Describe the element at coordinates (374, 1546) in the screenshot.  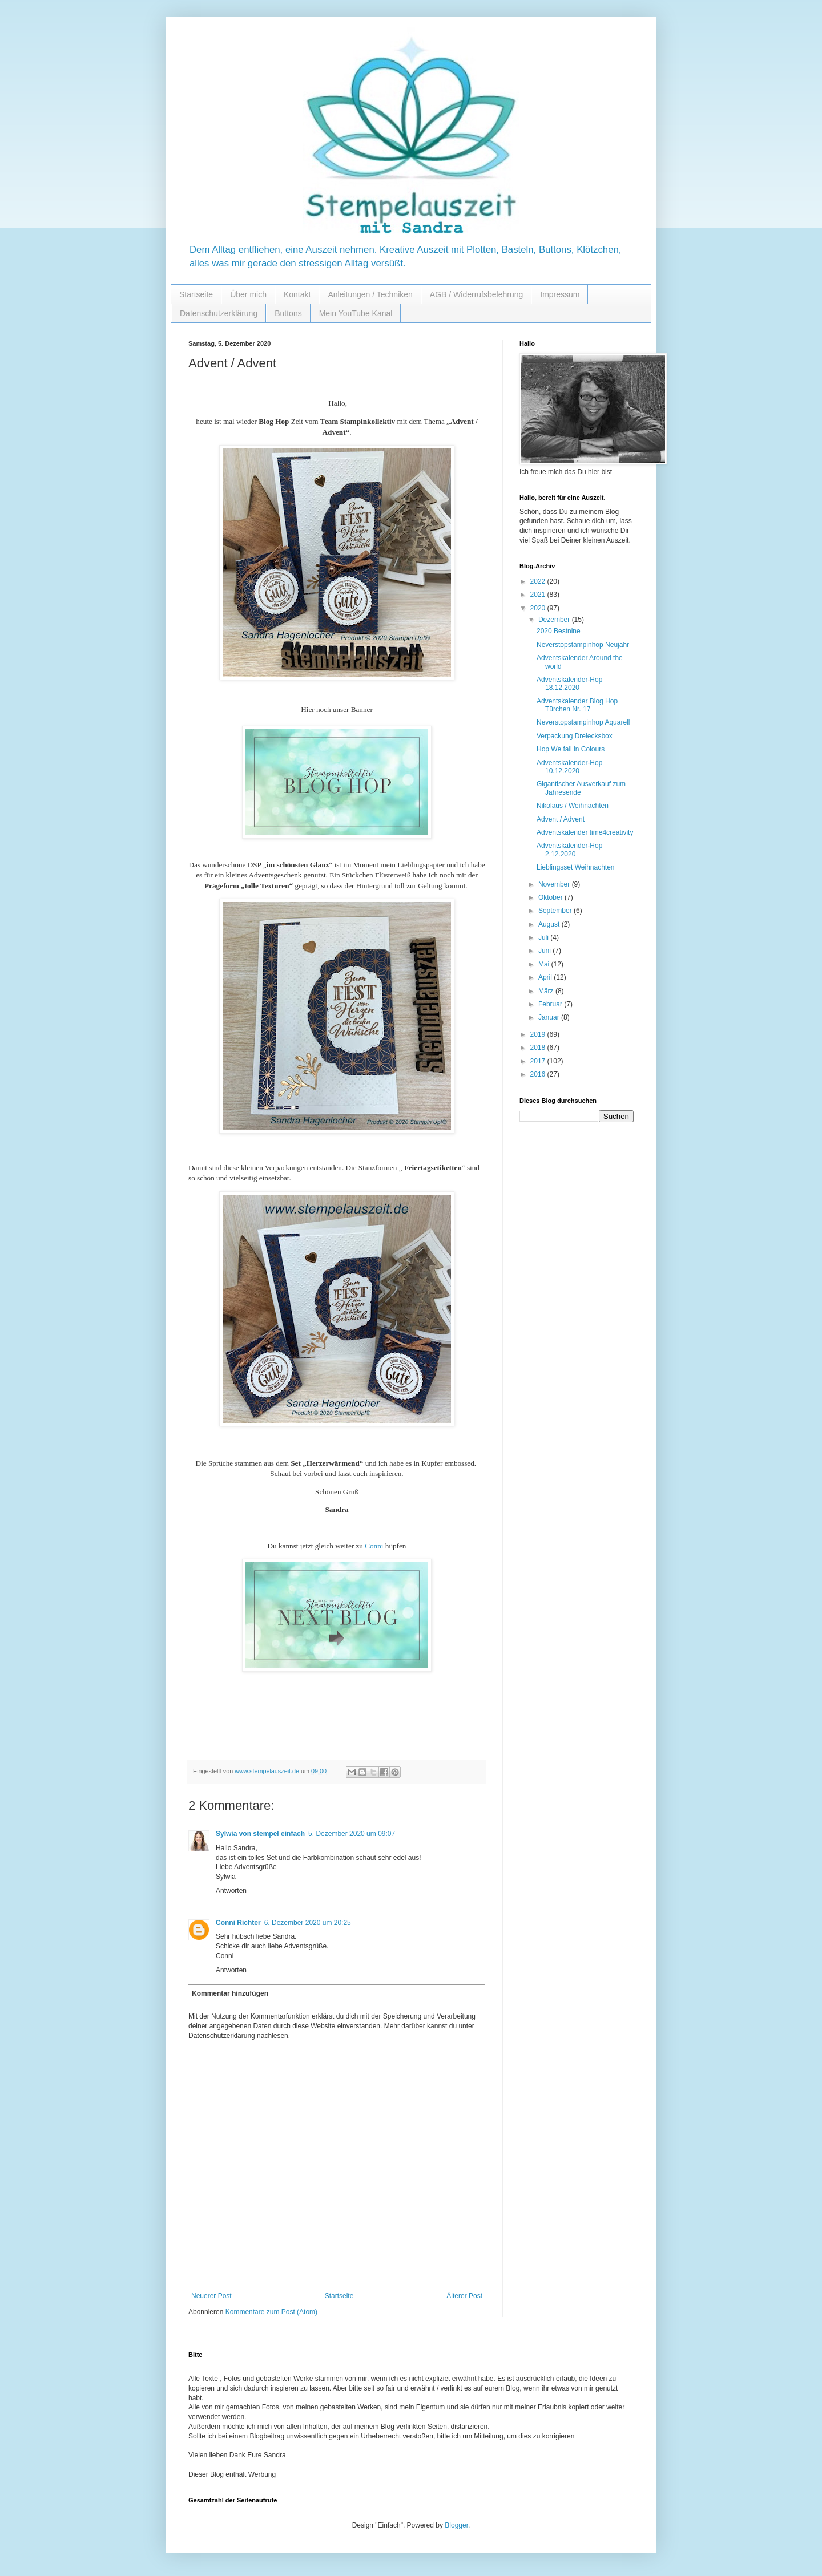
I see `Conni` at that location.